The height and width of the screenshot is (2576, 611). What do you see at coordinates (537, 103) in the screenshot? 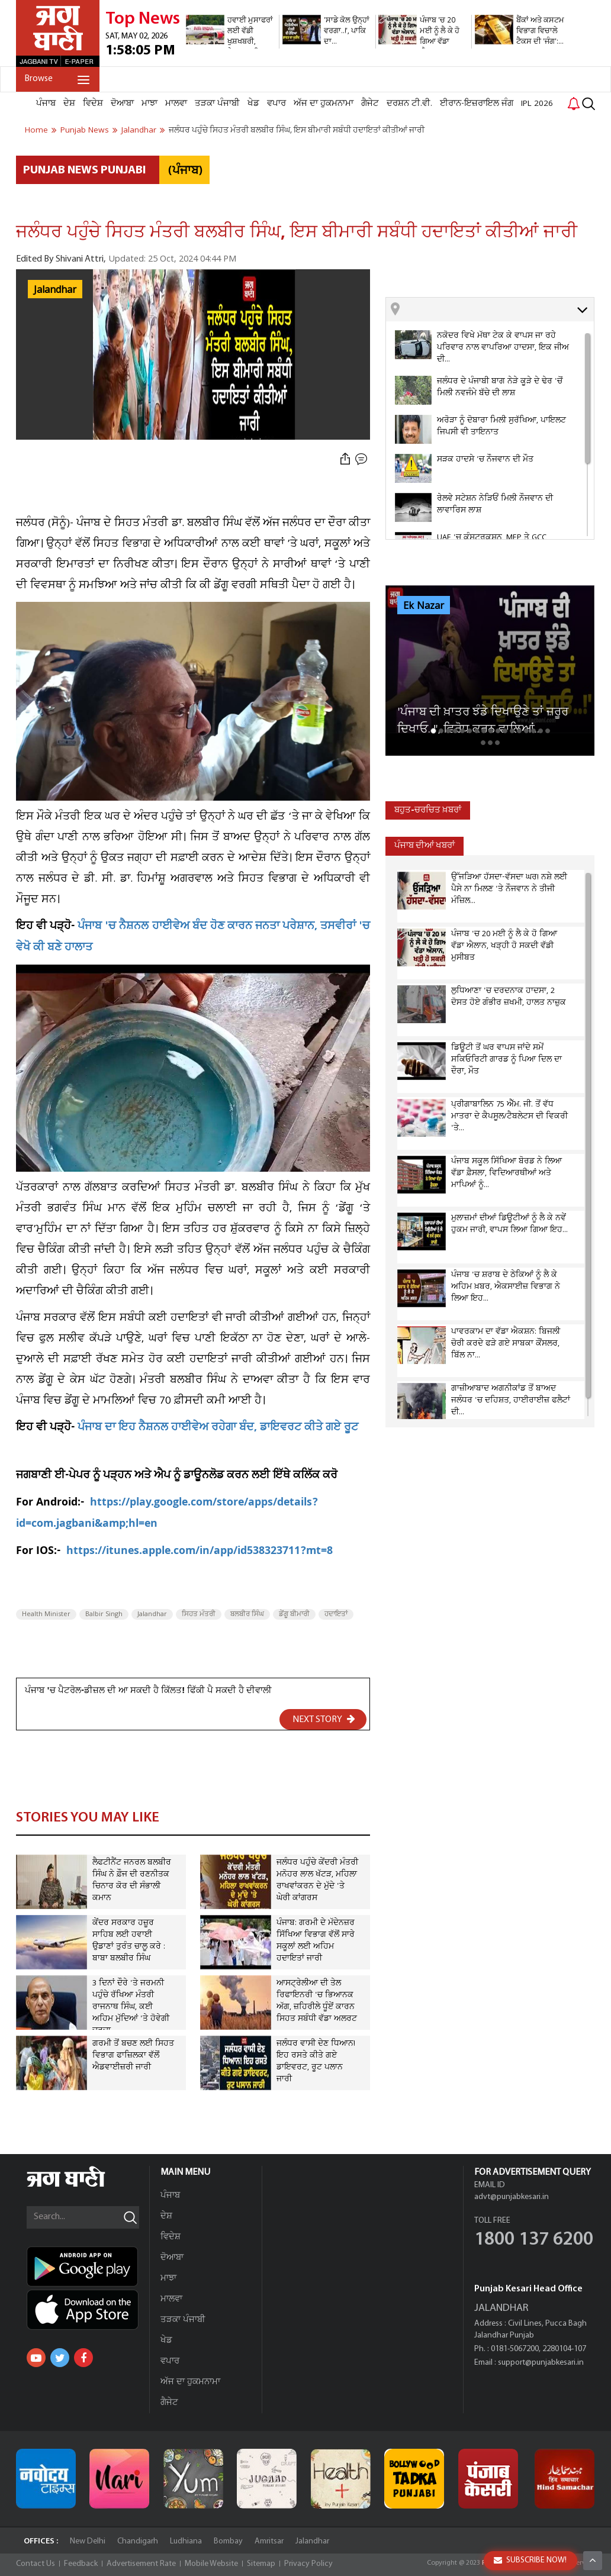
I see `IPL 2026` at bounding box center [537, 103].